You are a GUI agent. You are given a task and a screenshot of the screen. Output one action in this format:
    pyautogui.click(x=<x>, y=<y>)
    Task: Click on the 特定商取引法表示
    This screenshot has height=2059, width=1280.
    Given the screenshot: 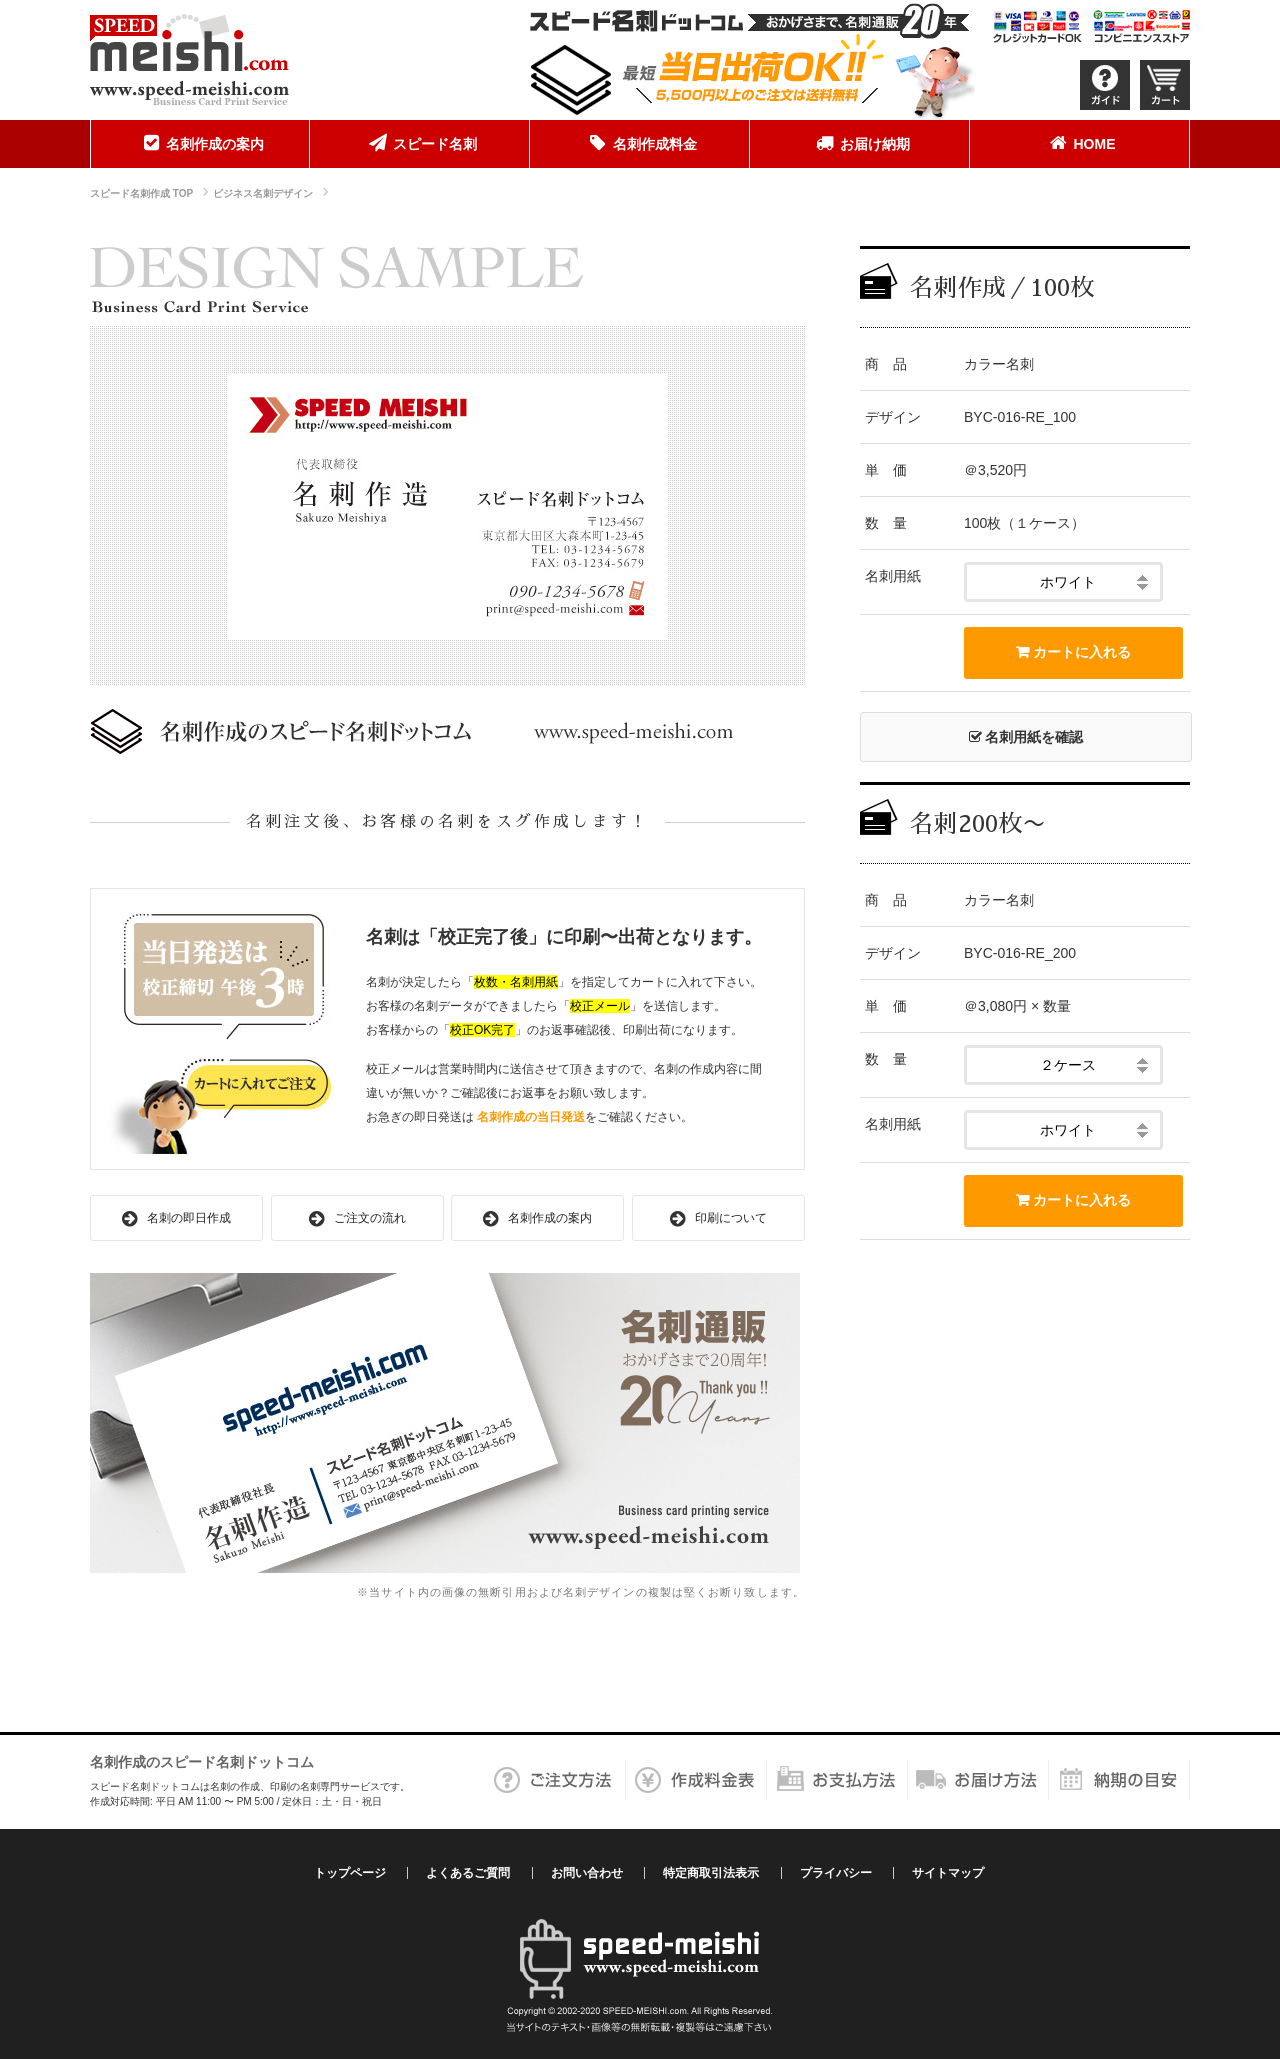 What is the action you would take?
    pyautogui.click(x=711, y=1873)
    